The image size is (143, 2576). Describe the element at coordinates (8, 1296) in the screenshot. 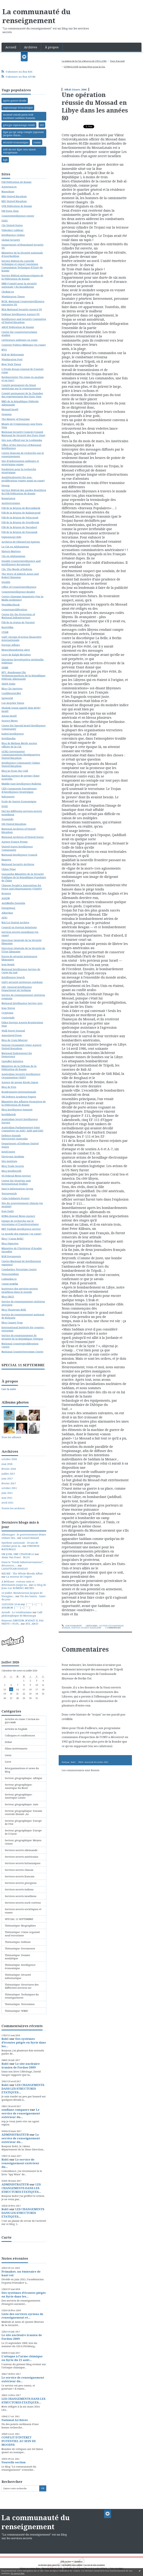

I see `Blog DRZZ` at that location.